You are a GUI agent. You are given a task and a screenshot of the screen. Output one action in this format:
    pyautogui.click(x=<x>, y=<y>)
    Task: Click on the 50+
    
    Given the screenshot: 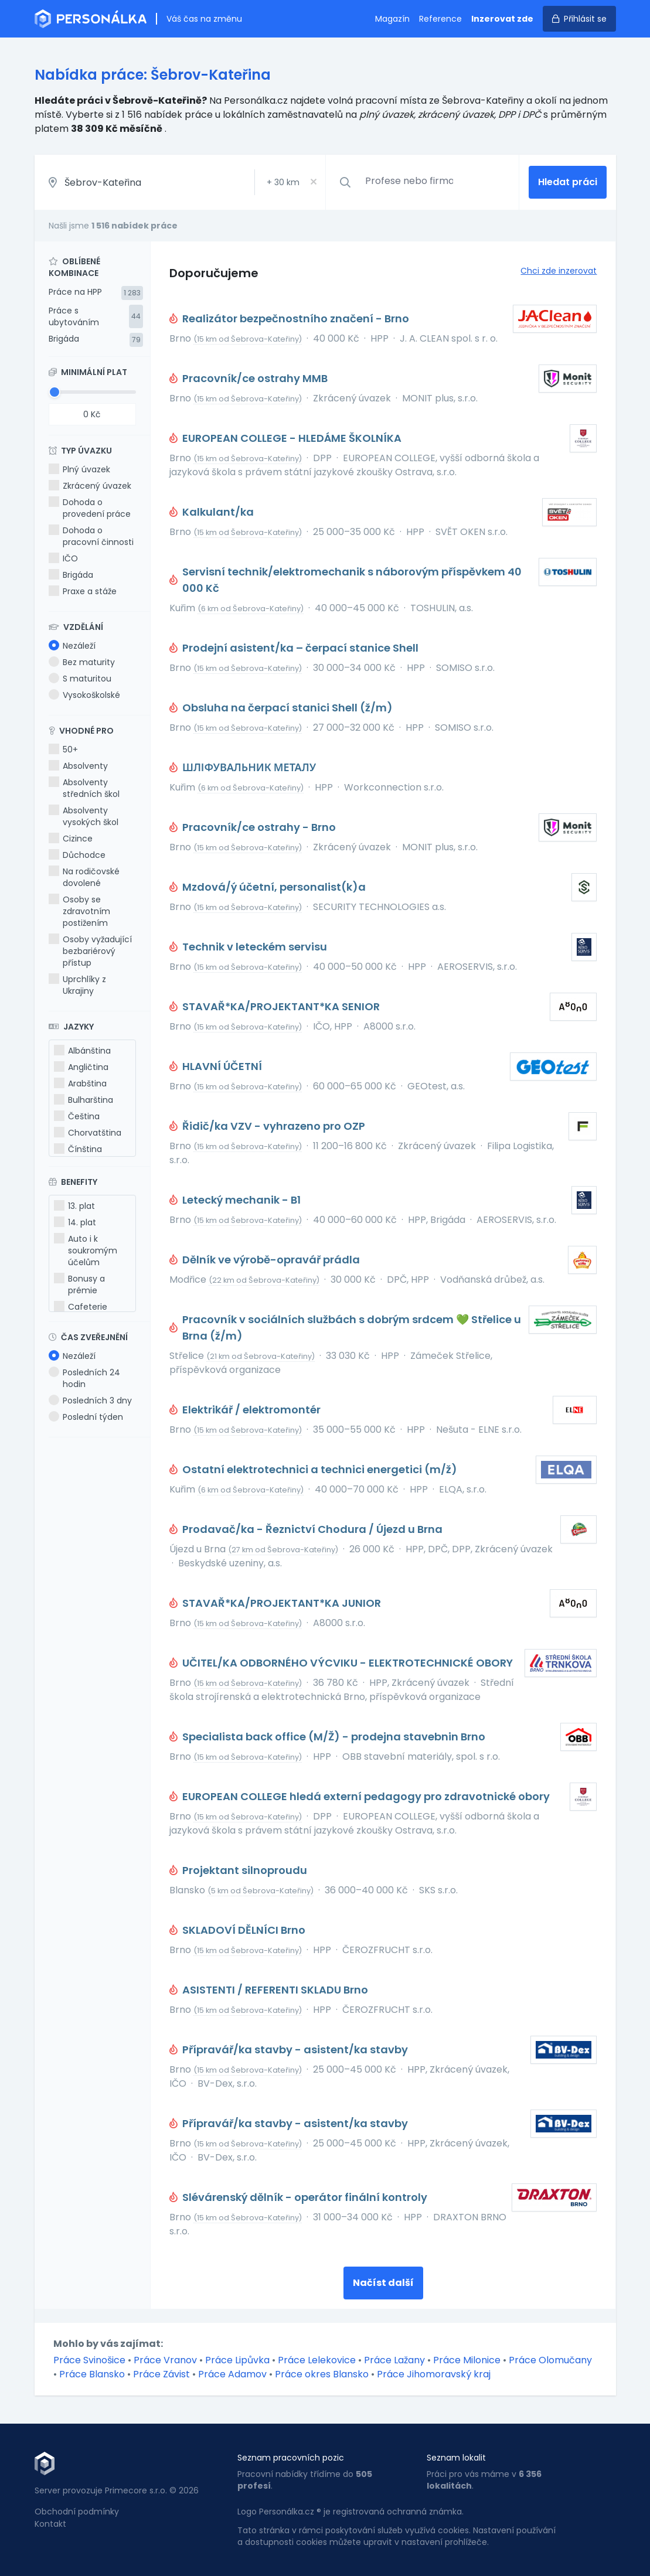 What is the action you would take?
    pyautogui.click(x=63, y=749)
    